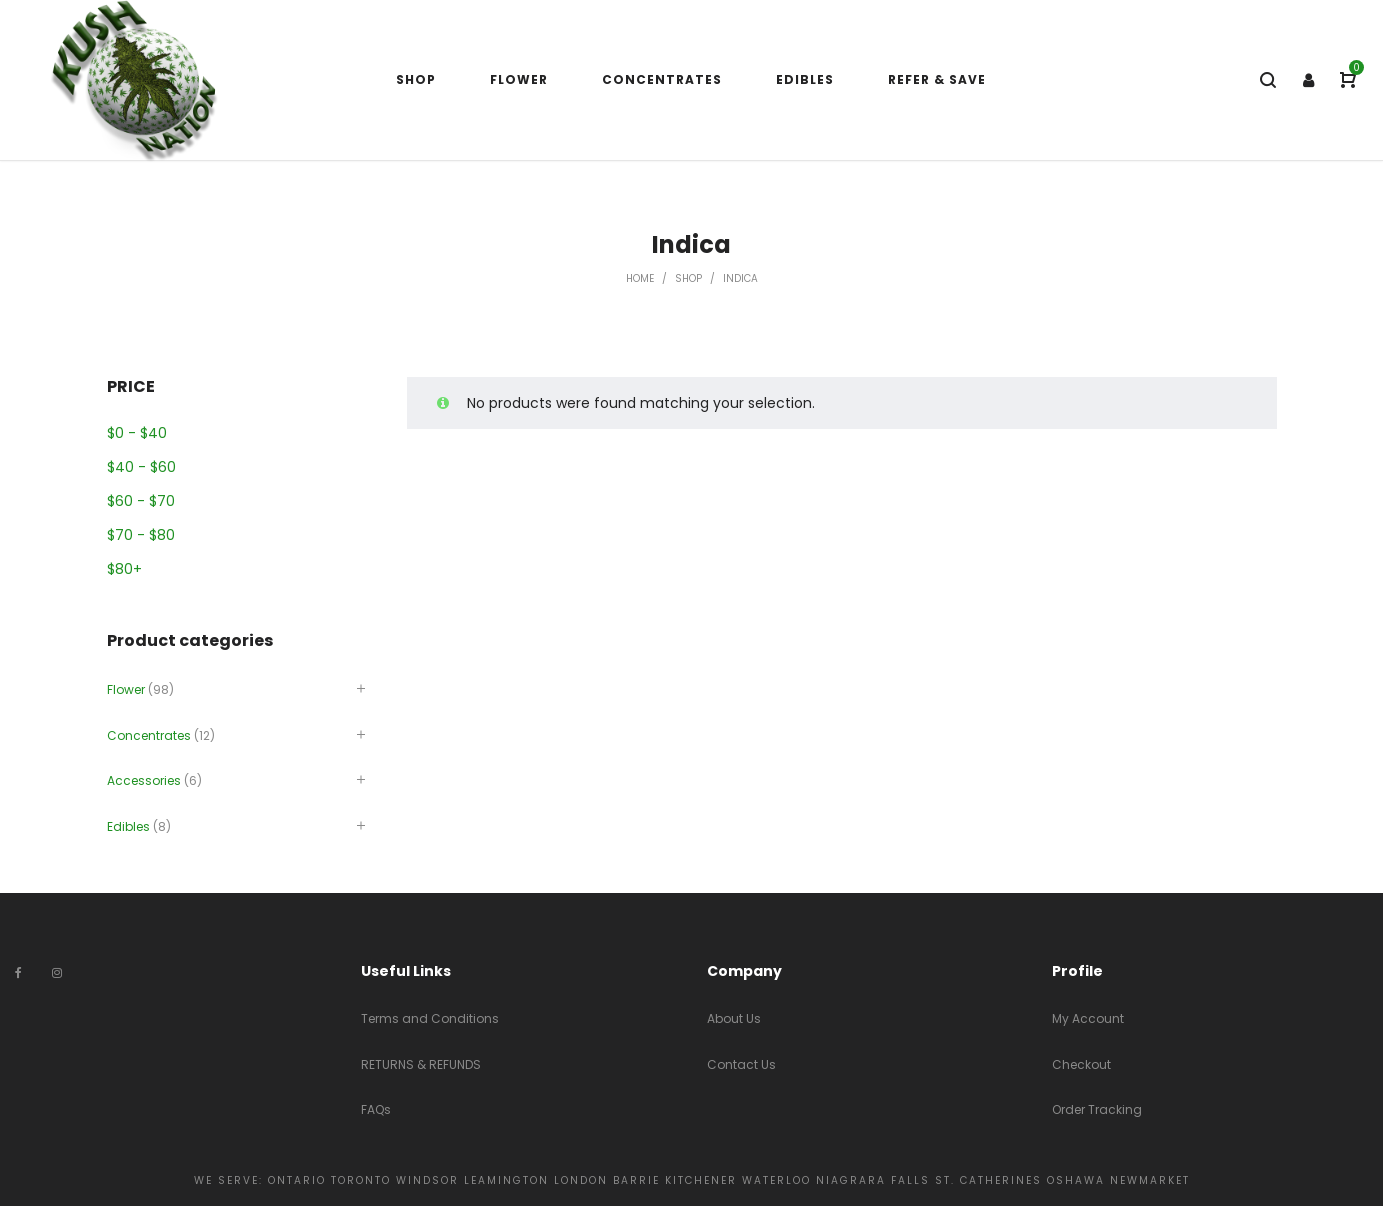  Describe the element at coordinates (126, 689) in the screenshot. I see `Flower` at that location.